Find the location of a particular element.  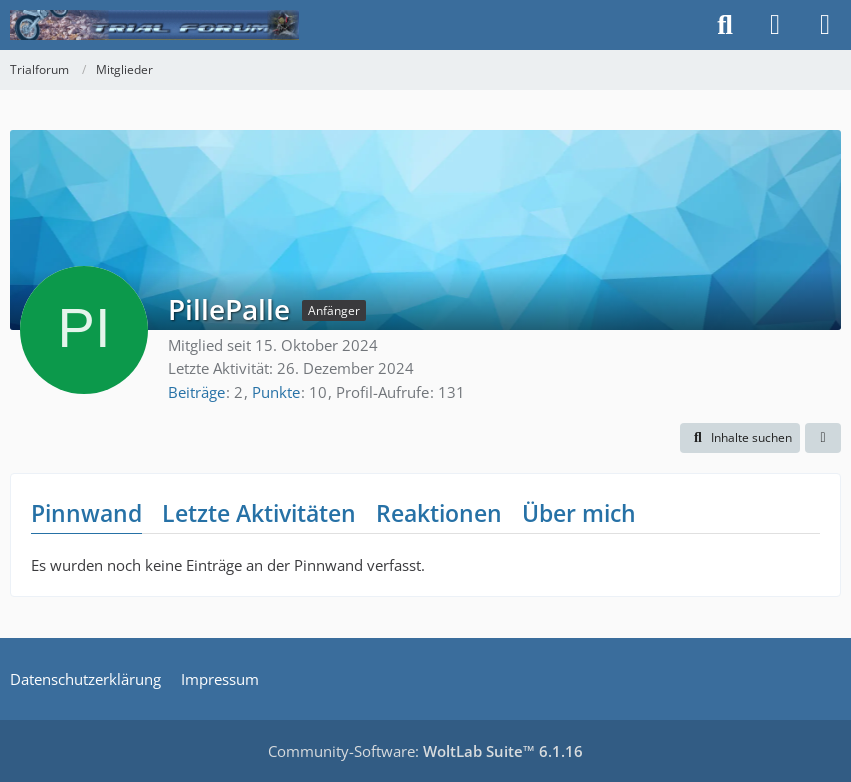

[Suche] is located at coordinates (725, 25).